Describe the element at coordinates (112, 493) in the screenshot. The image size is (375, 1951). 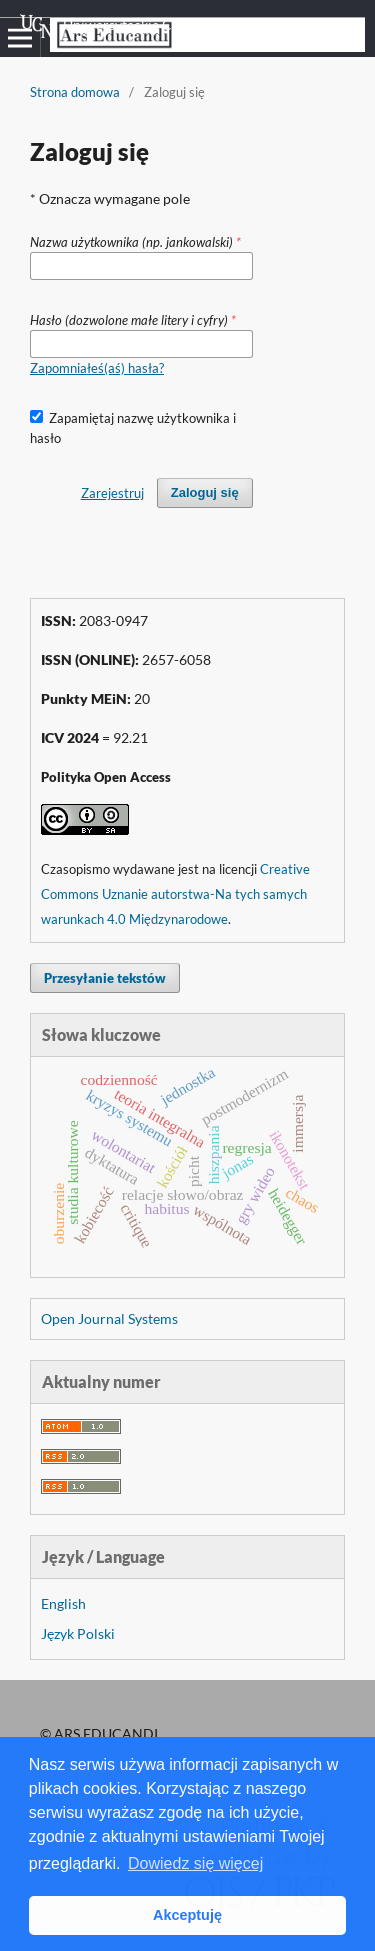
I see `Zarejestruj` at that location.